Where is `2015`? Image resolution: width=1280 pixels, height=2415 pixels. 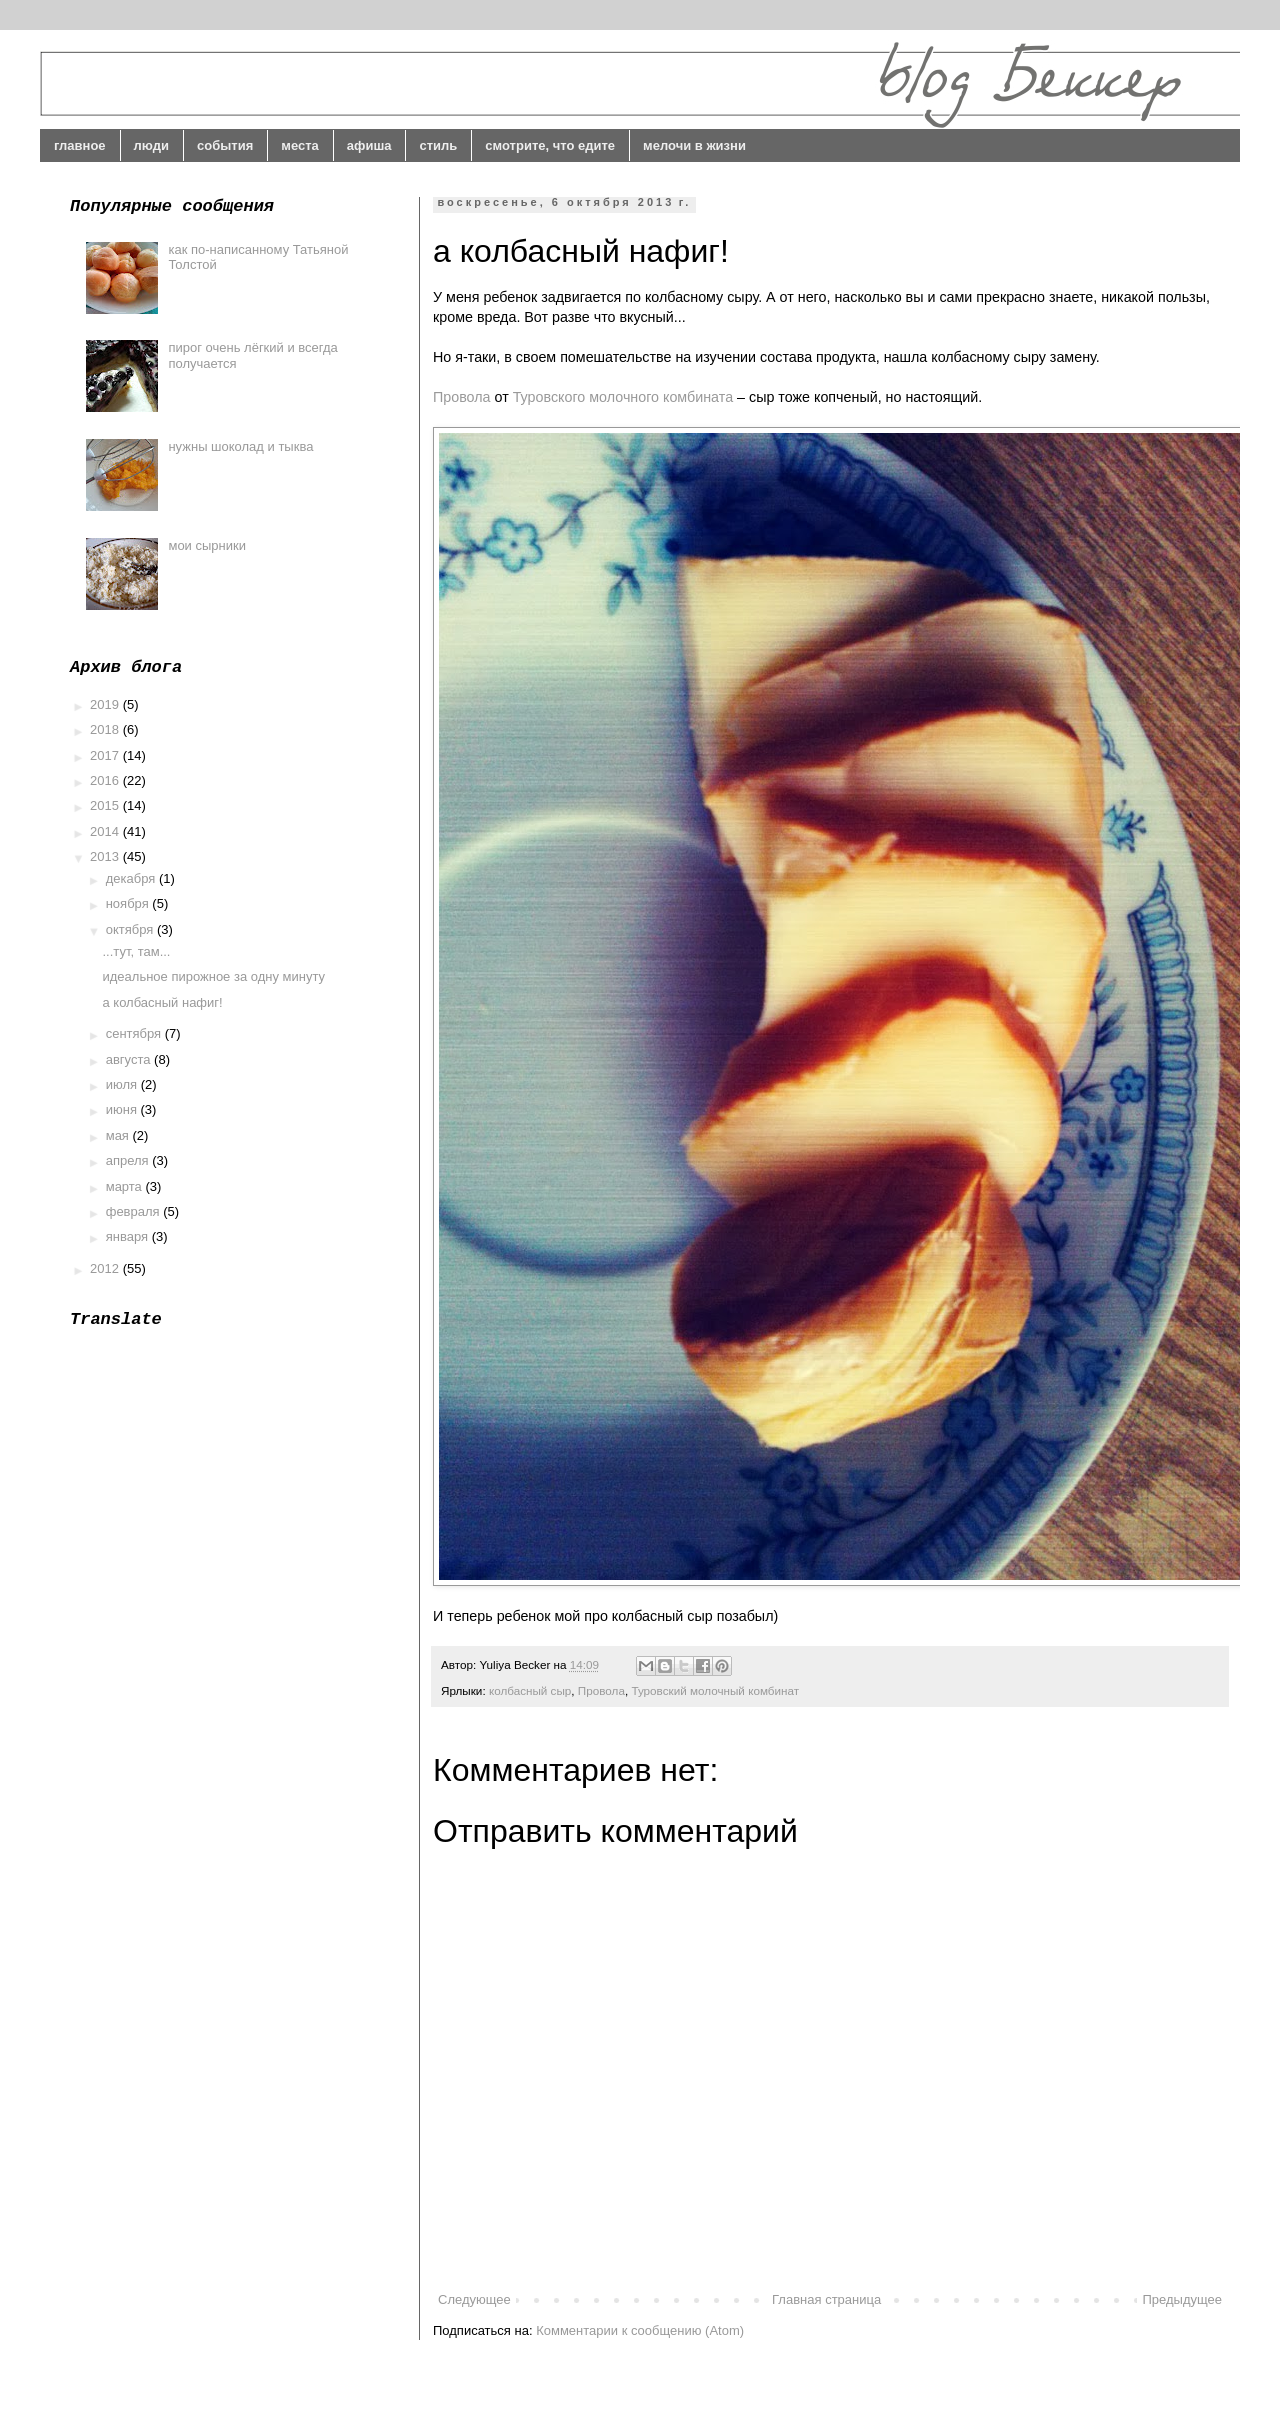 2015 is located at coordinates (106, 805).